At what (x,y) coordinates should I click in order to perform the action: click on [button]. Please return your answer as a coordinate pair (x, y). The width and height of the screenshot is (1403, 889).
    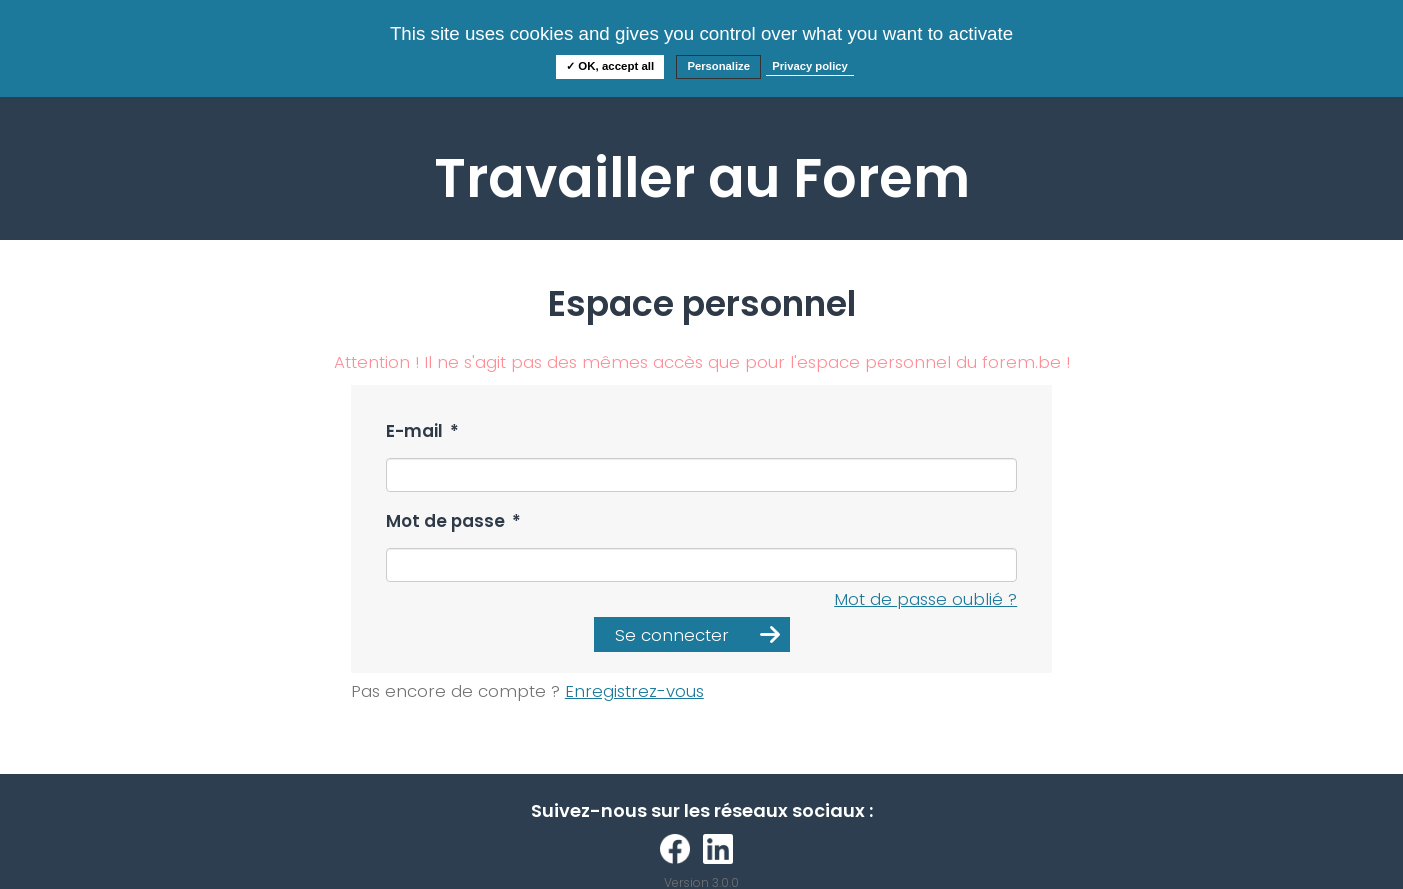
    Looking at the image, I should click on (692, 634).